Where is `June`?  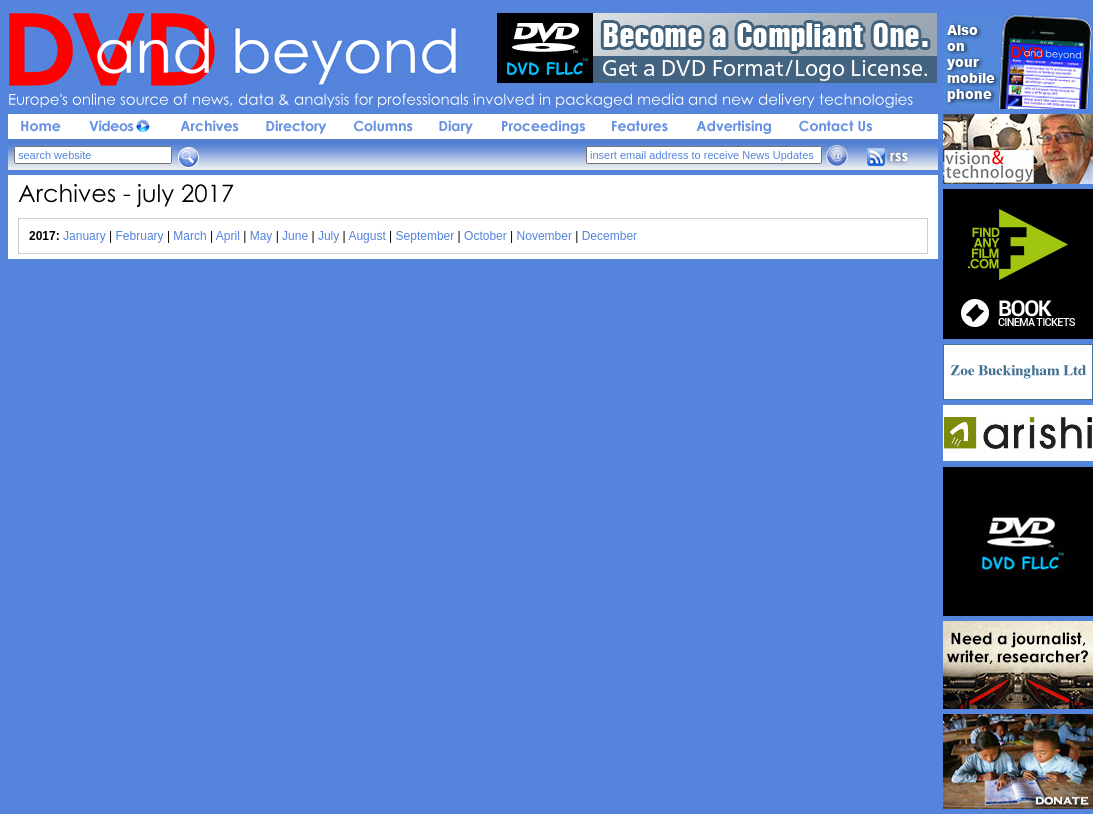
June is located at coordinates (295, 236).